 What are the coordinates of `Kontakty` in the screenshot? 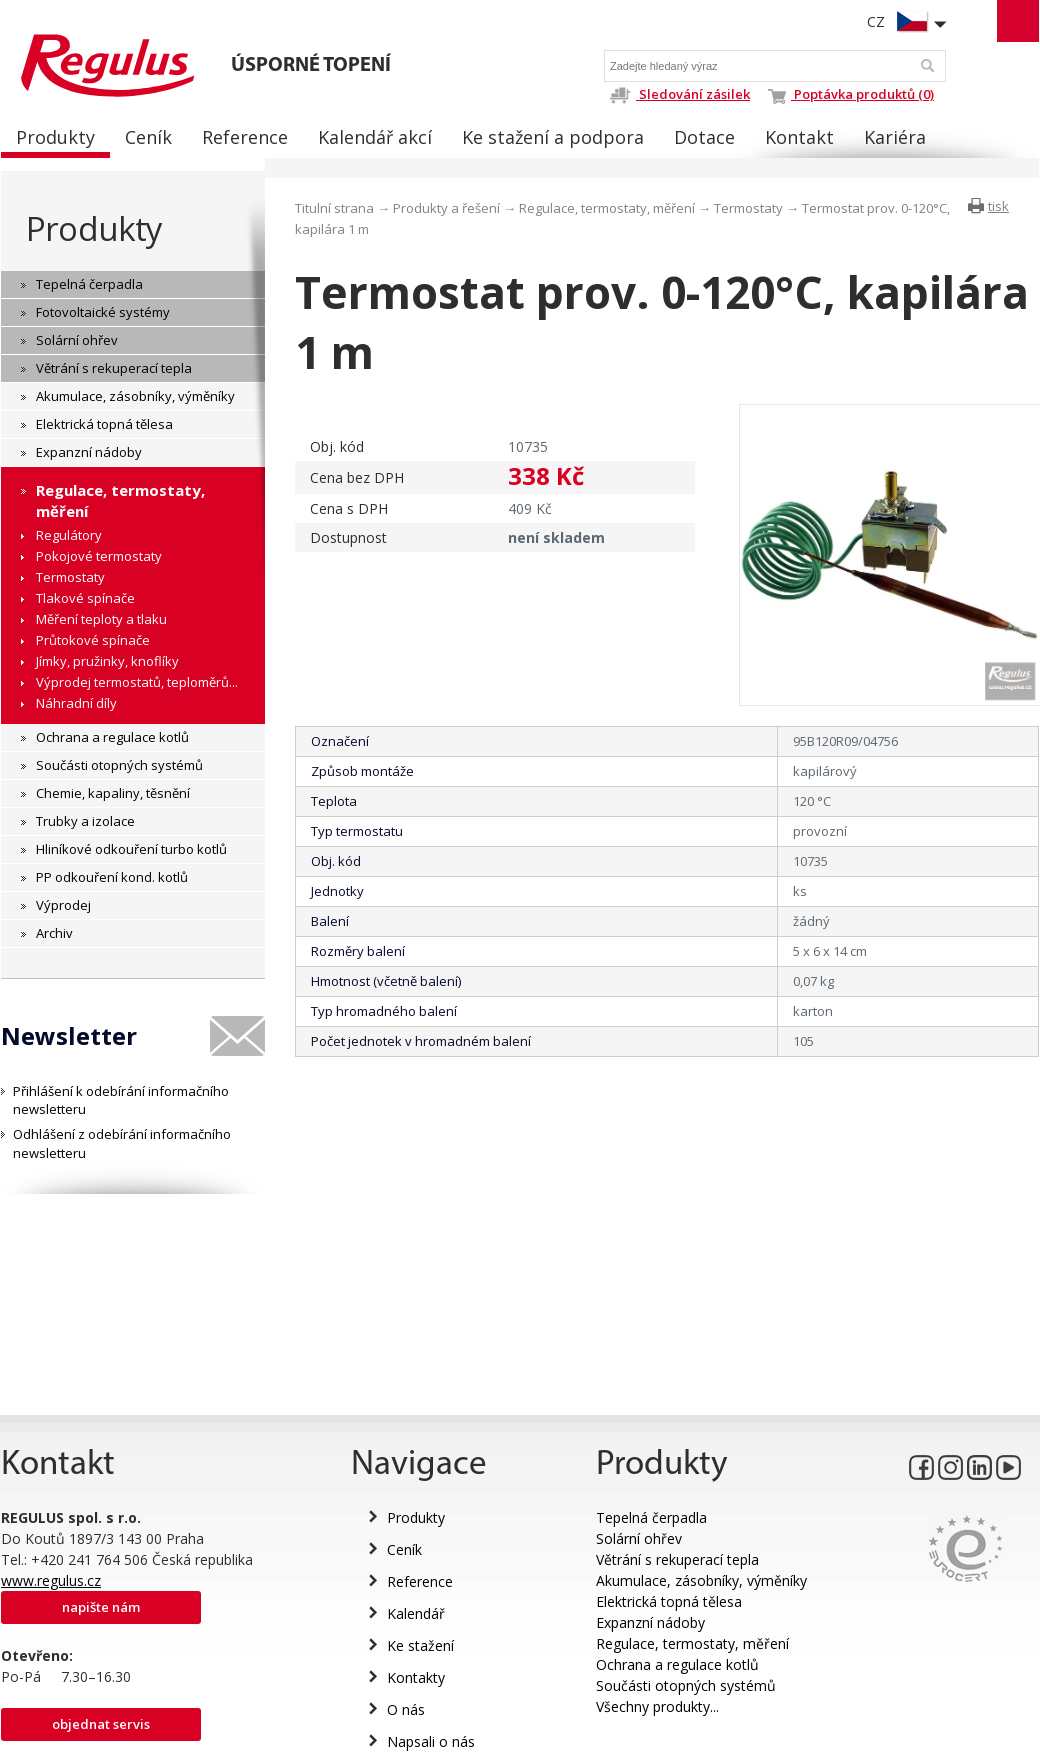 It's located at (416, 1677).